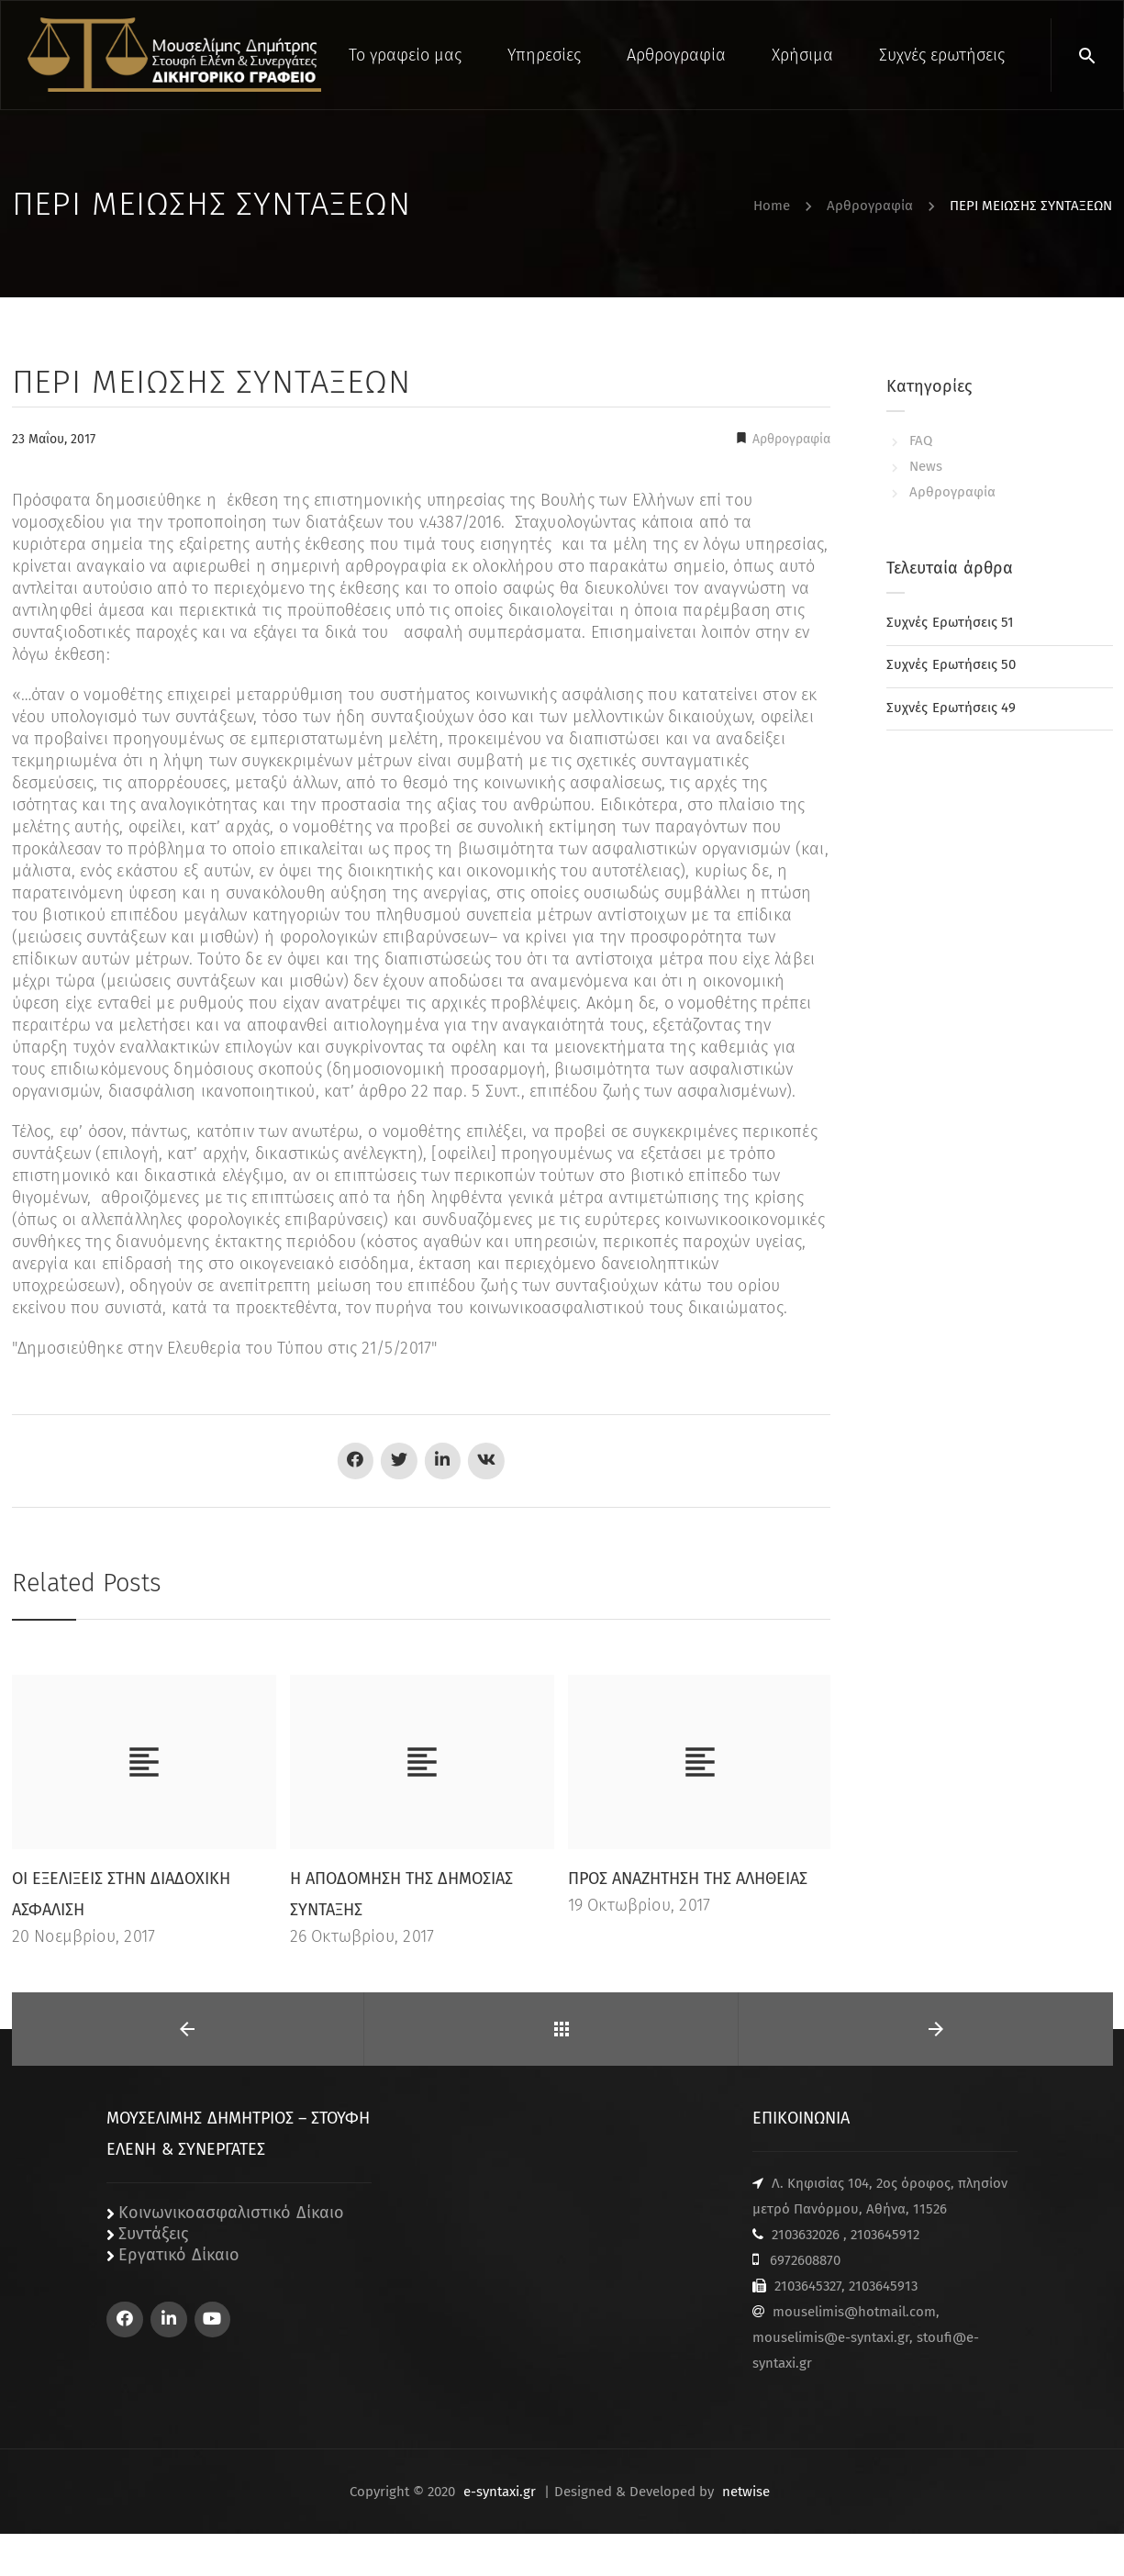 Image resolution: width=1124 pixels, height=2576 pixels. Describe the element at coordinates (805, 2260) in the screenshot. I see `6972608870` at that location.